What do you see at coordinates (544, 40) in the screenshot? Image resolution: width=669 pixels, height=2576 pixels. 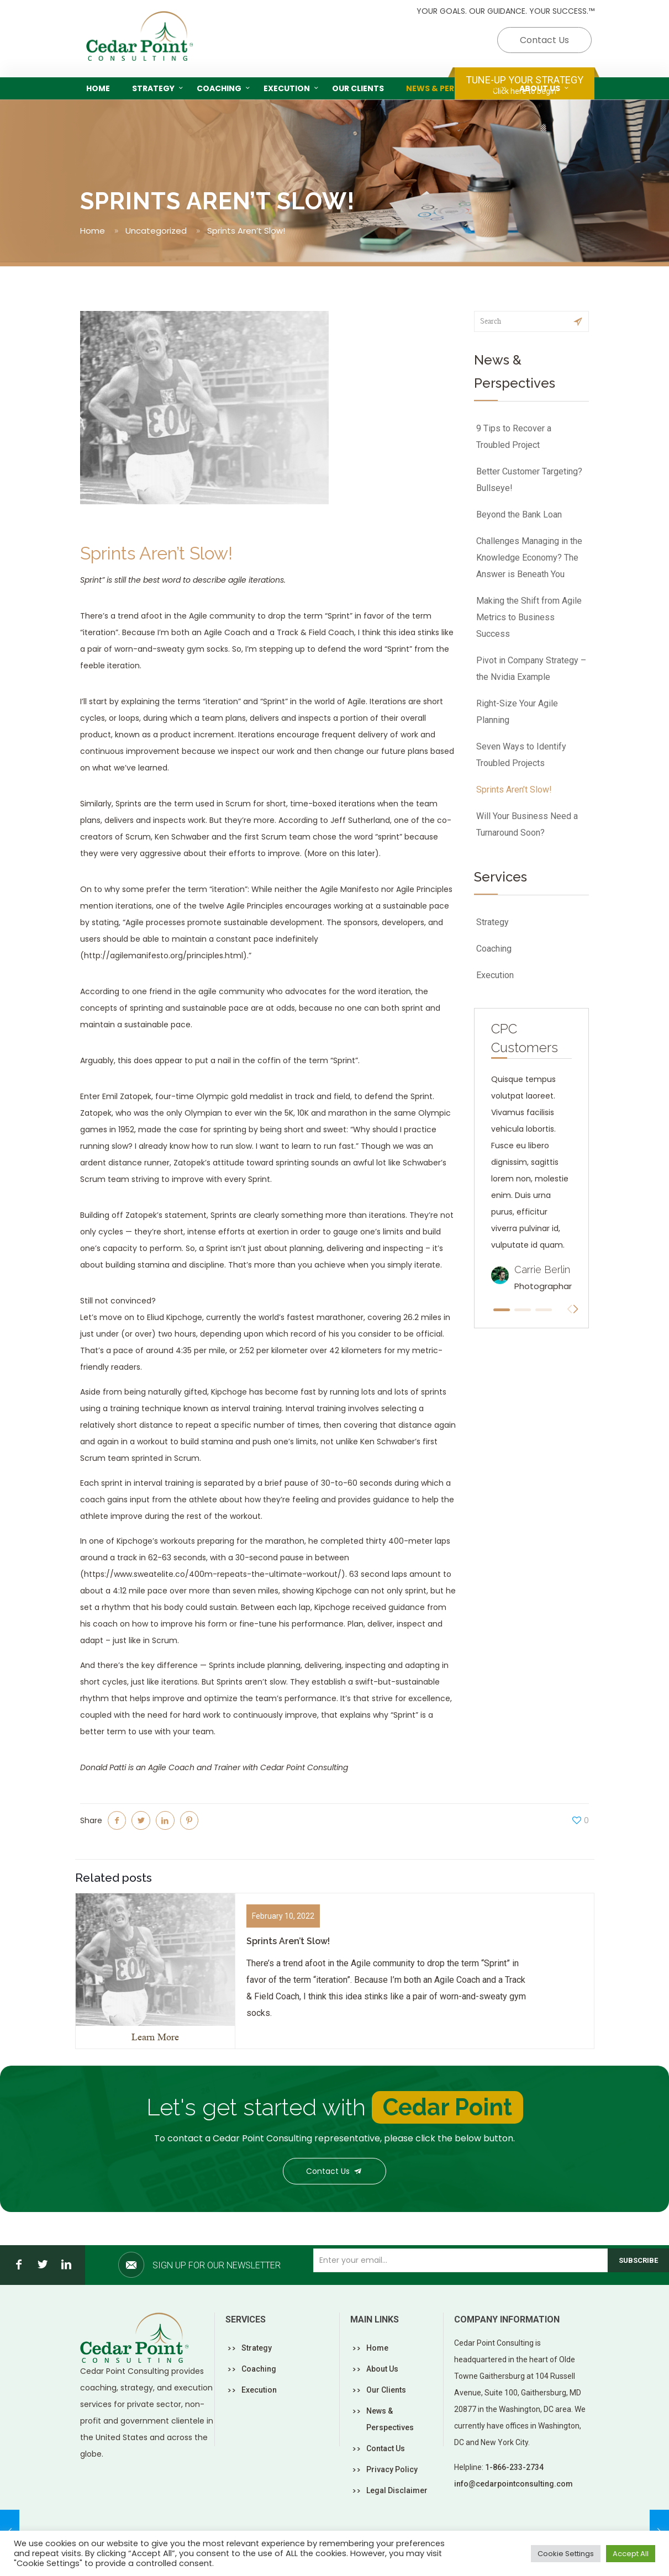 I see `Contact Us` at bounding box center [544, 40].